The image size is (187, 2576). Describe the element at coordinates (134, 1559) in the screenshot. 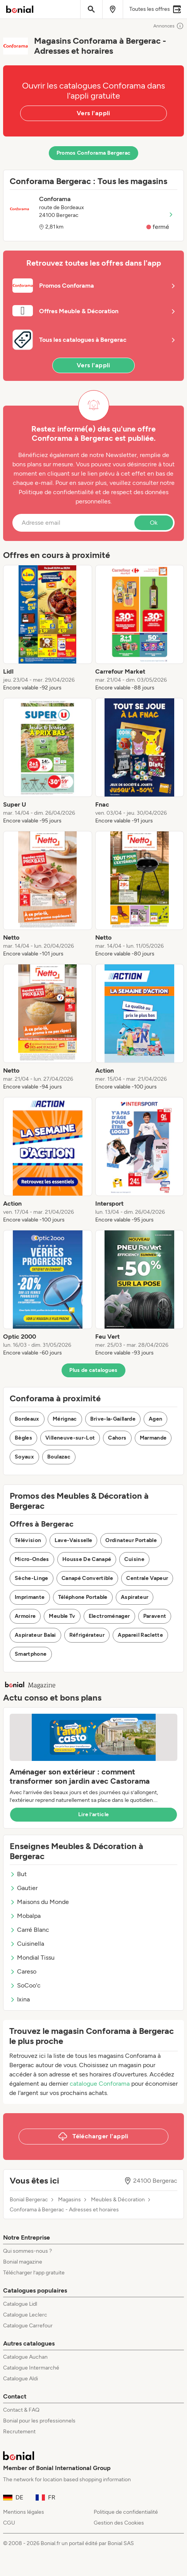

I see `Cuisine` at that location.